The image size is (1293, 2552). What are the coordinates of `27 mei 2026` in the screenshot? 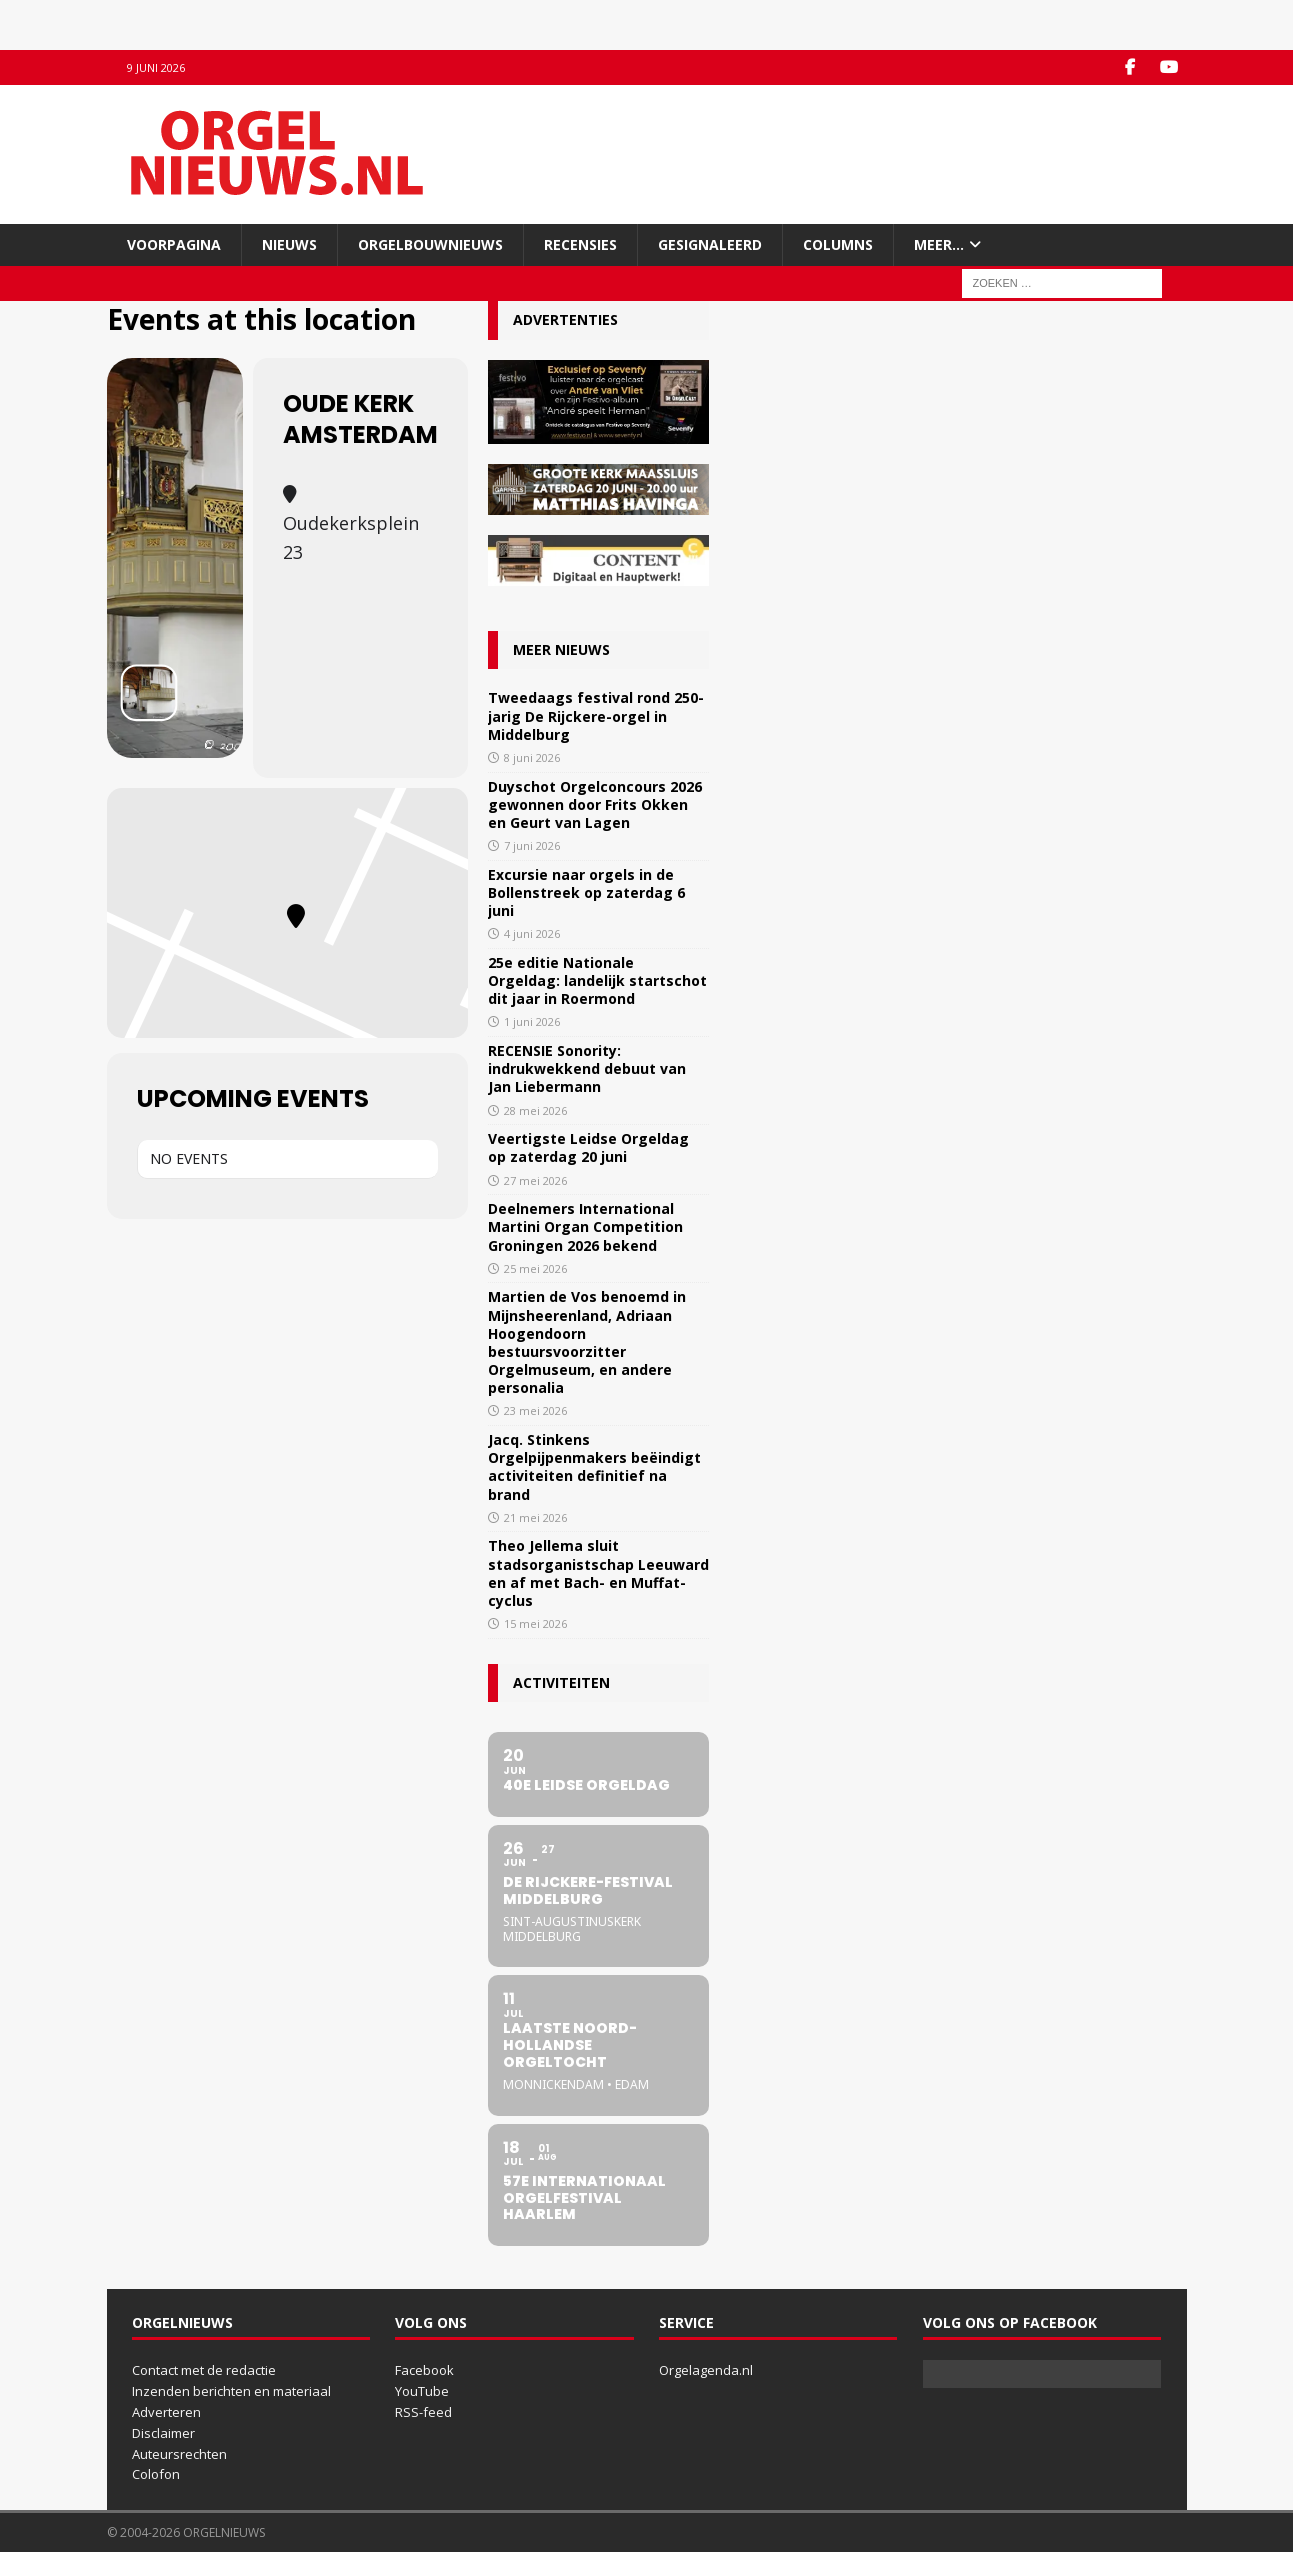 It's located at (535, 1180).